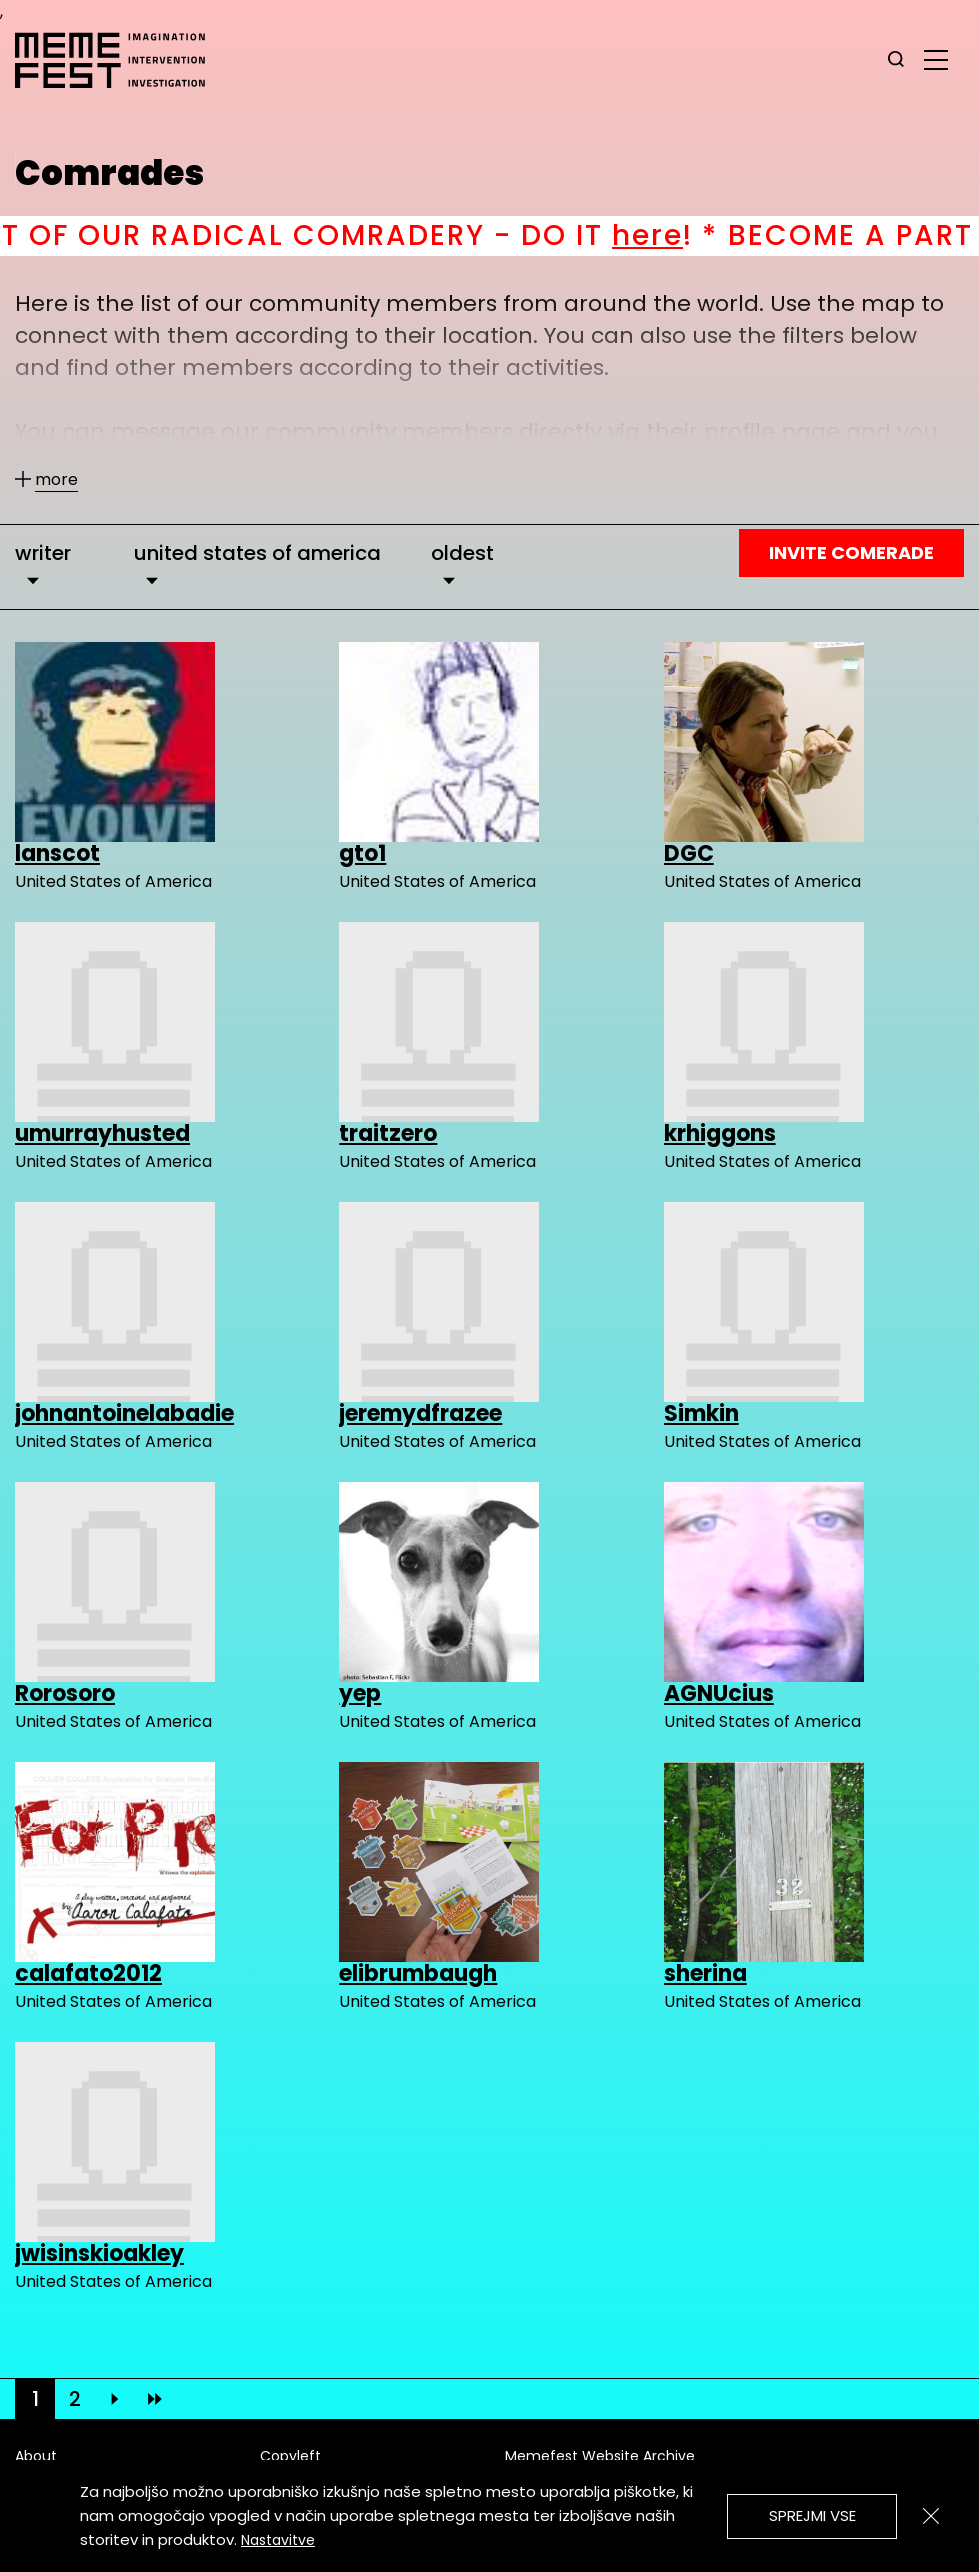 The width and height of the screenshot is (979, 2572). What do you see at coordinates (812, 2515) in the screenshot?
I see `Sprejmi vse` at bounding box center [812, 2515].